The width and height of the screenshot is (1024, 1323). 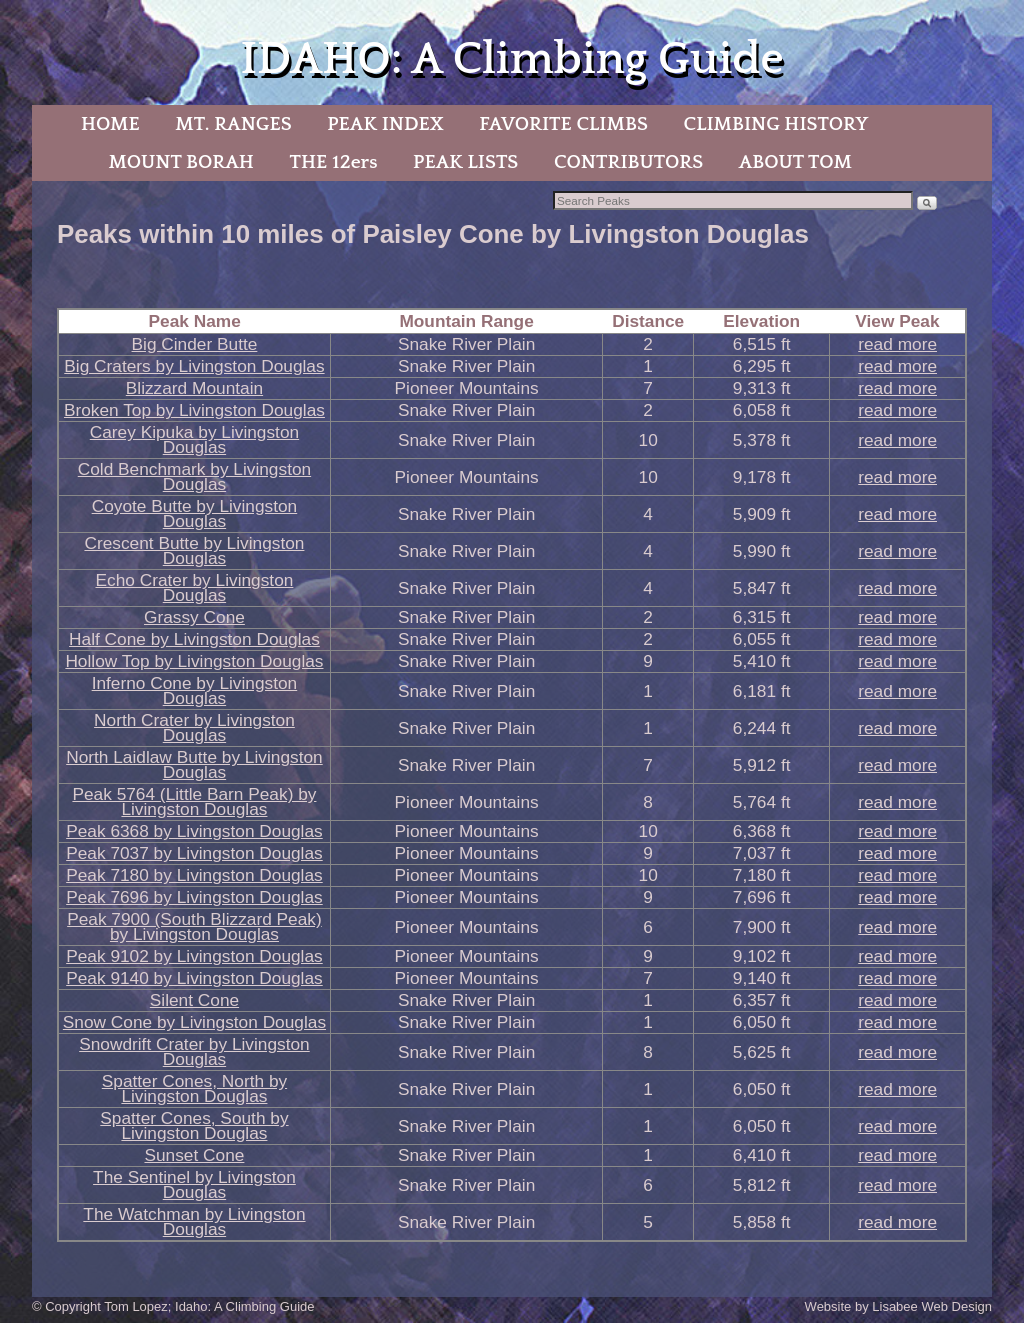 I want to click on MT. RANGES, so click(x=233, y=124).